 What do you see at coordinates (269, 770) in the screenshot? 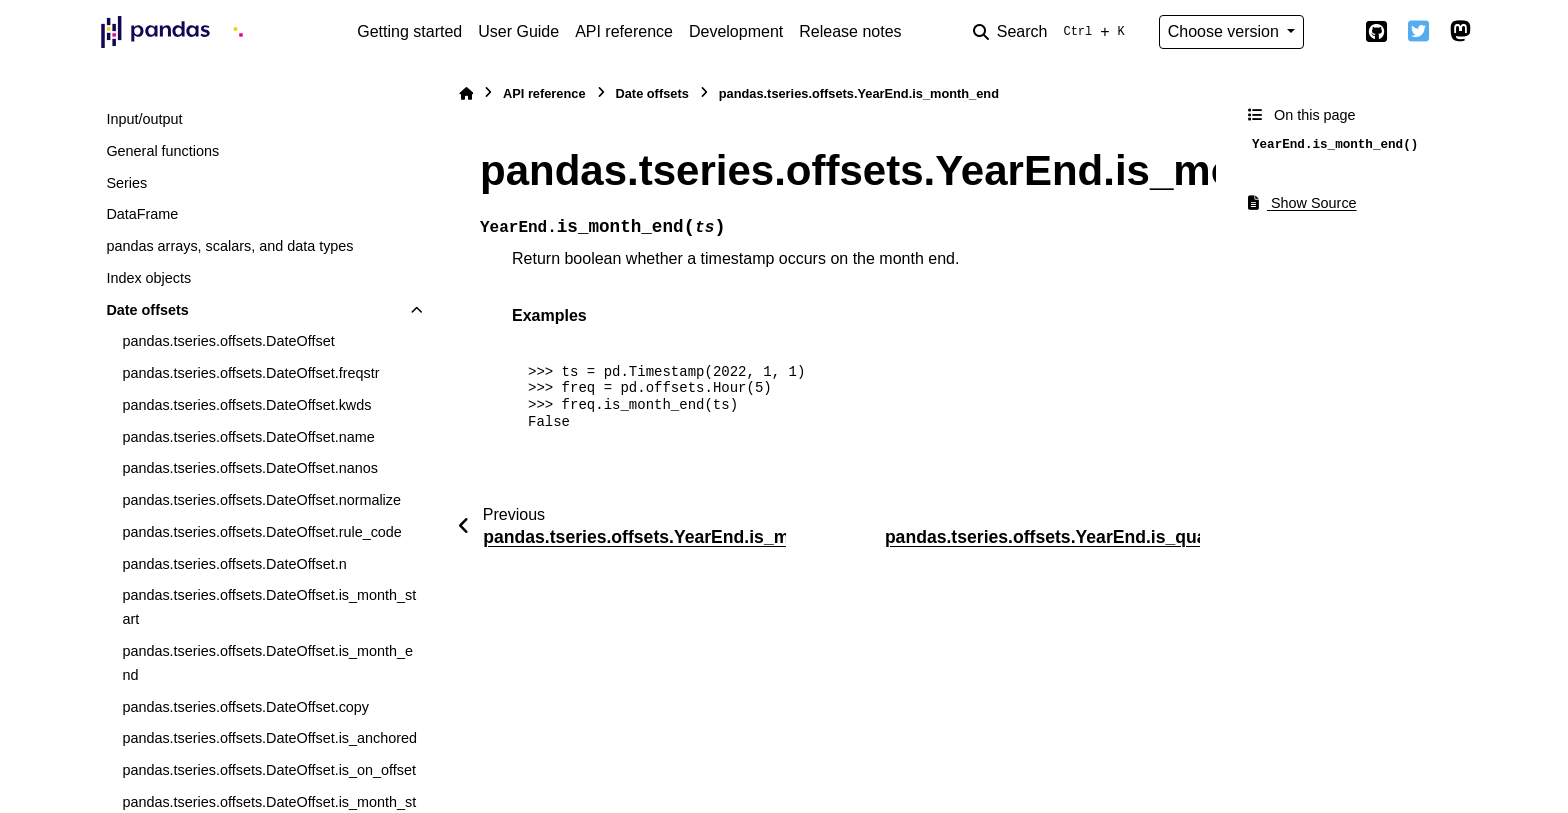
I see `pandas.tseries.offsets.DateOffset.is_on_offset` at bounding box center [269, 770].